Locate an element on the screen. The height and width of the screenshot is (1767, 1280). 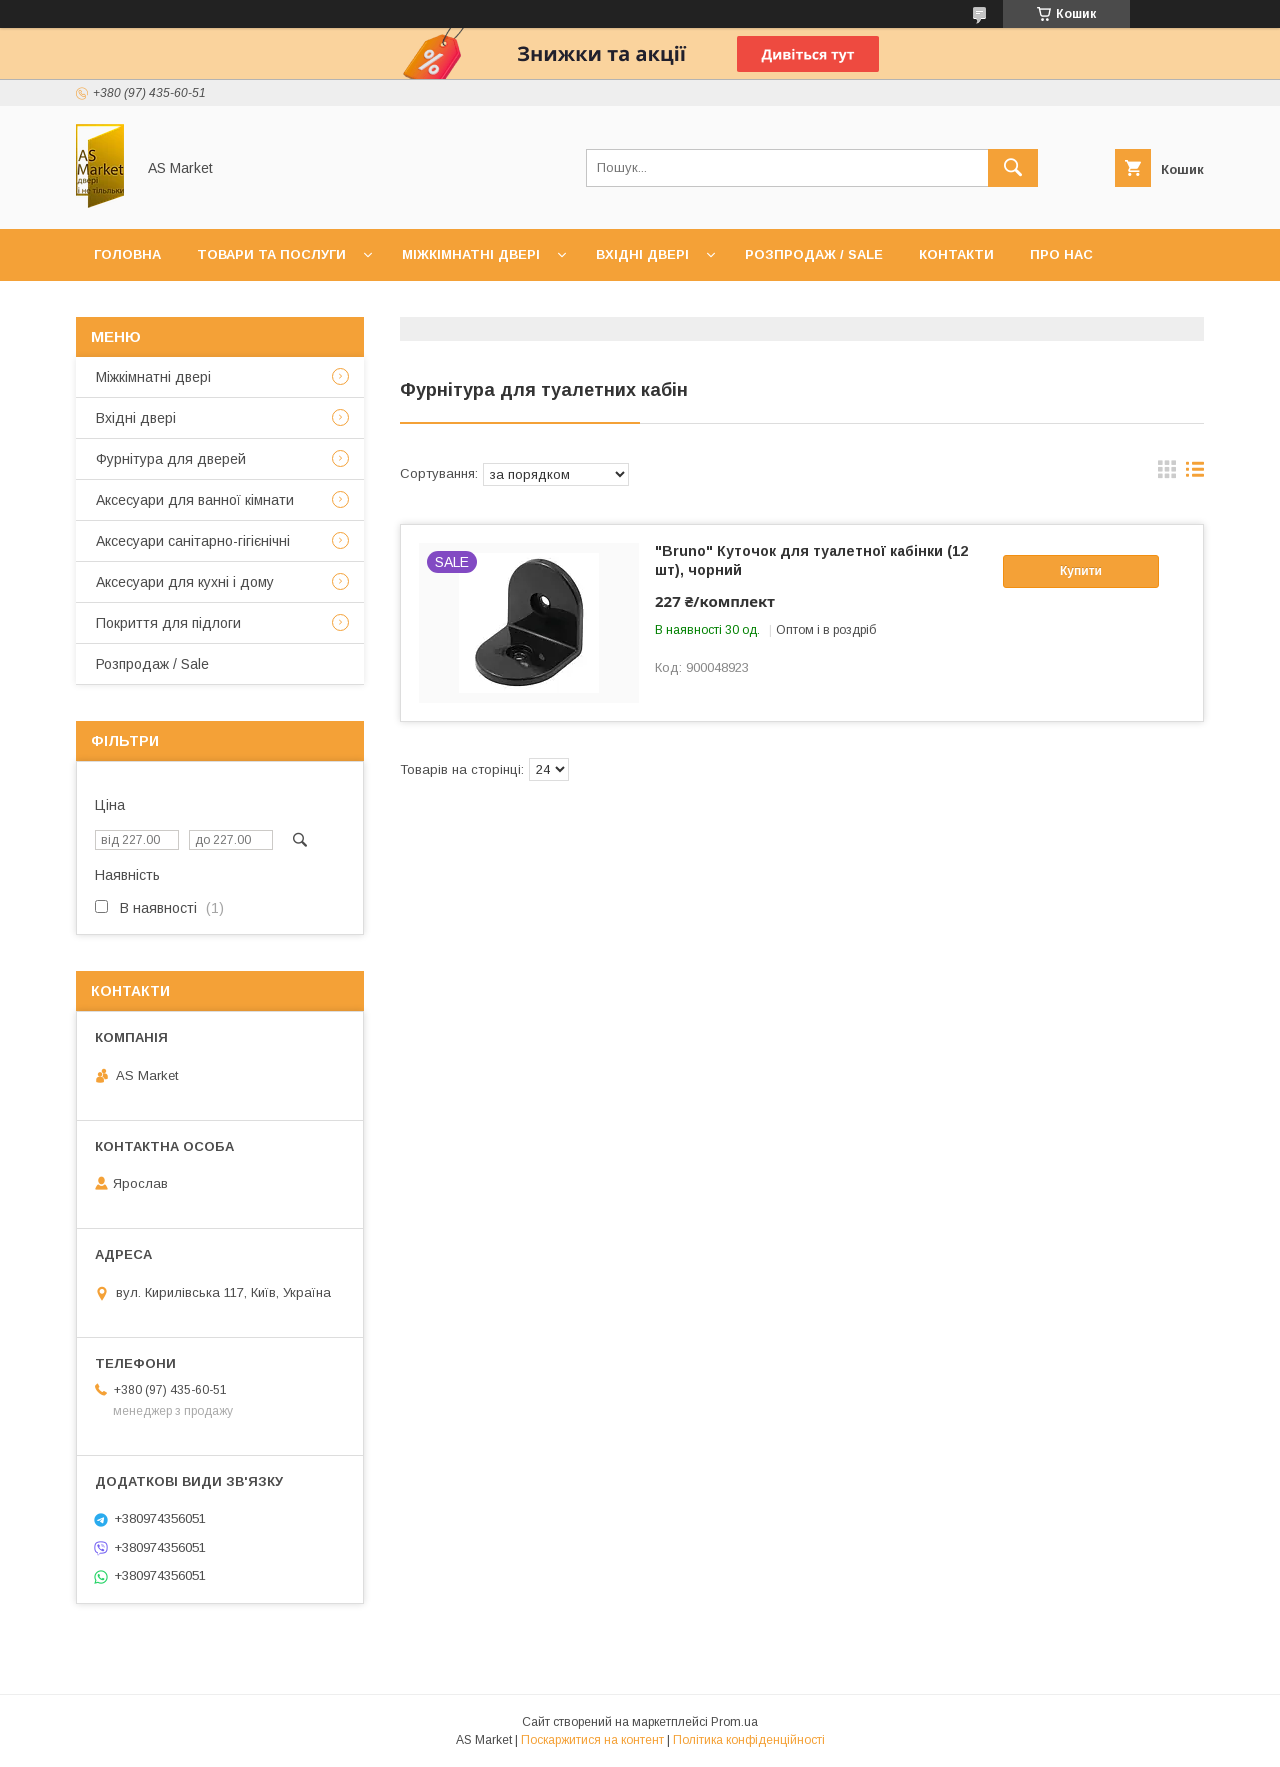
Про нас is located at coordinates (1061, 254).